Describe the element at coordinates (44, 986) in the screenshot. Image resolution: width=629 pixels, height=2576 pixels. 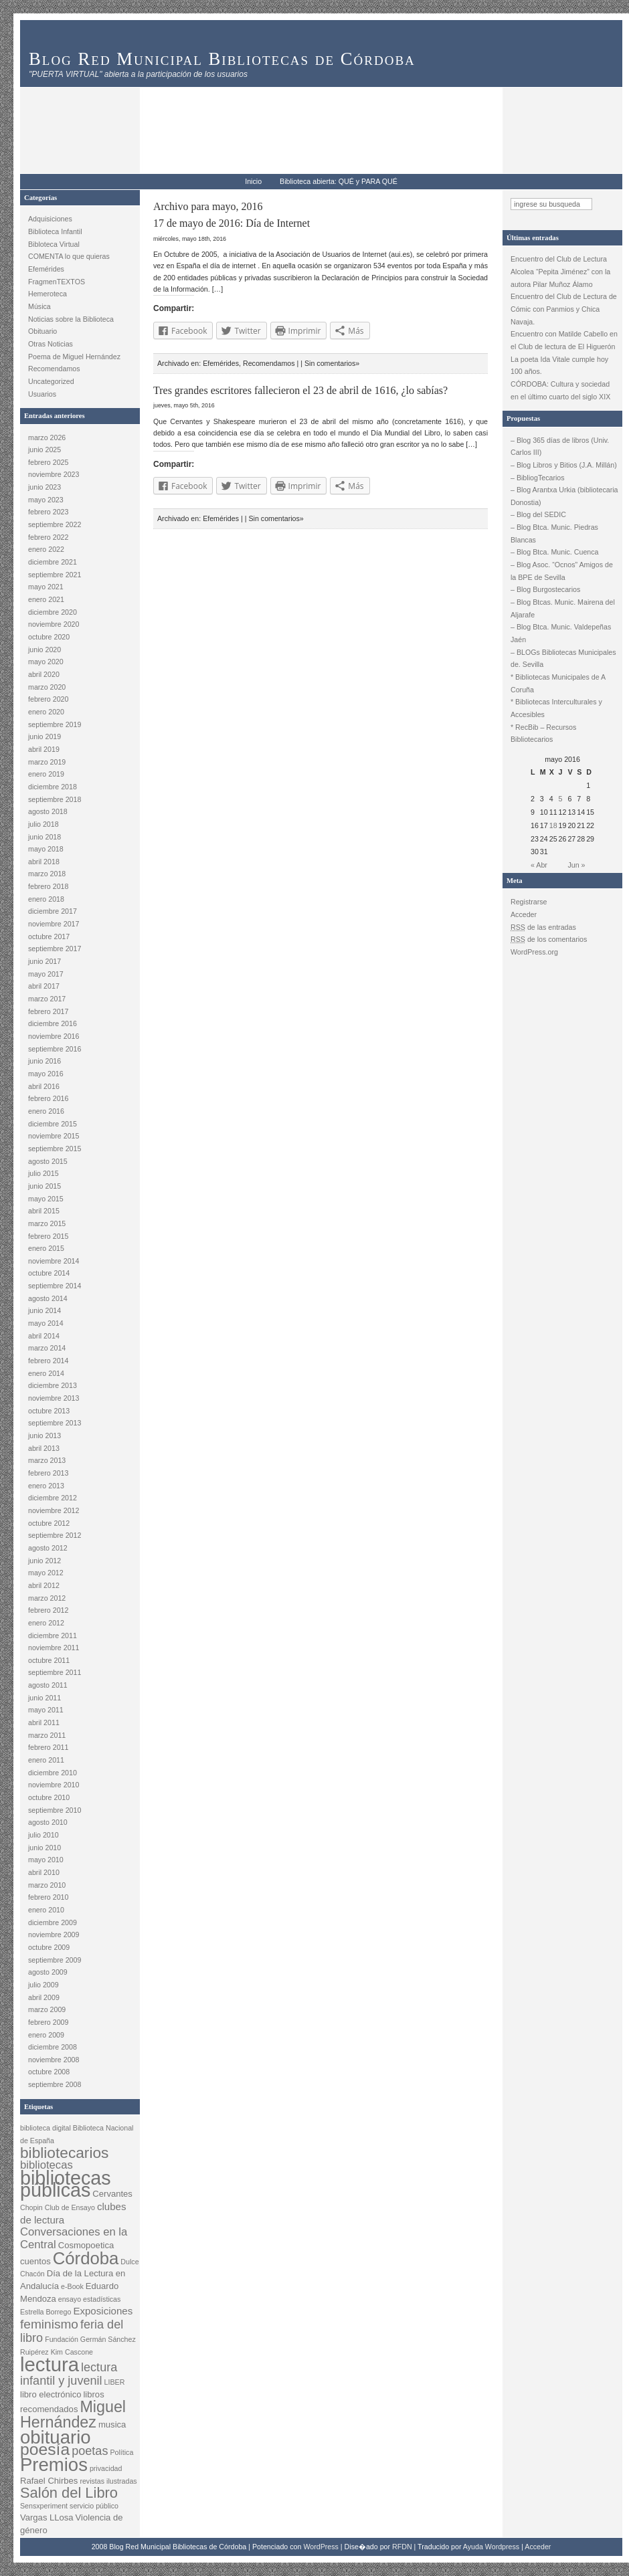
I see `abril 2017` at that location.